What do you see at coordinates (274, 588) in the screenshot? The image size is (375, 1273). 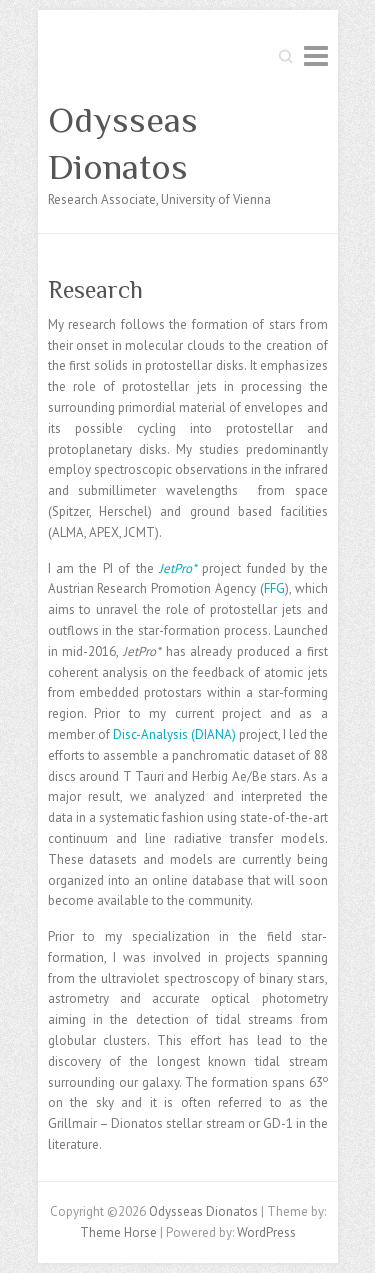 I see `FFG` at bounding box center [274, 588].